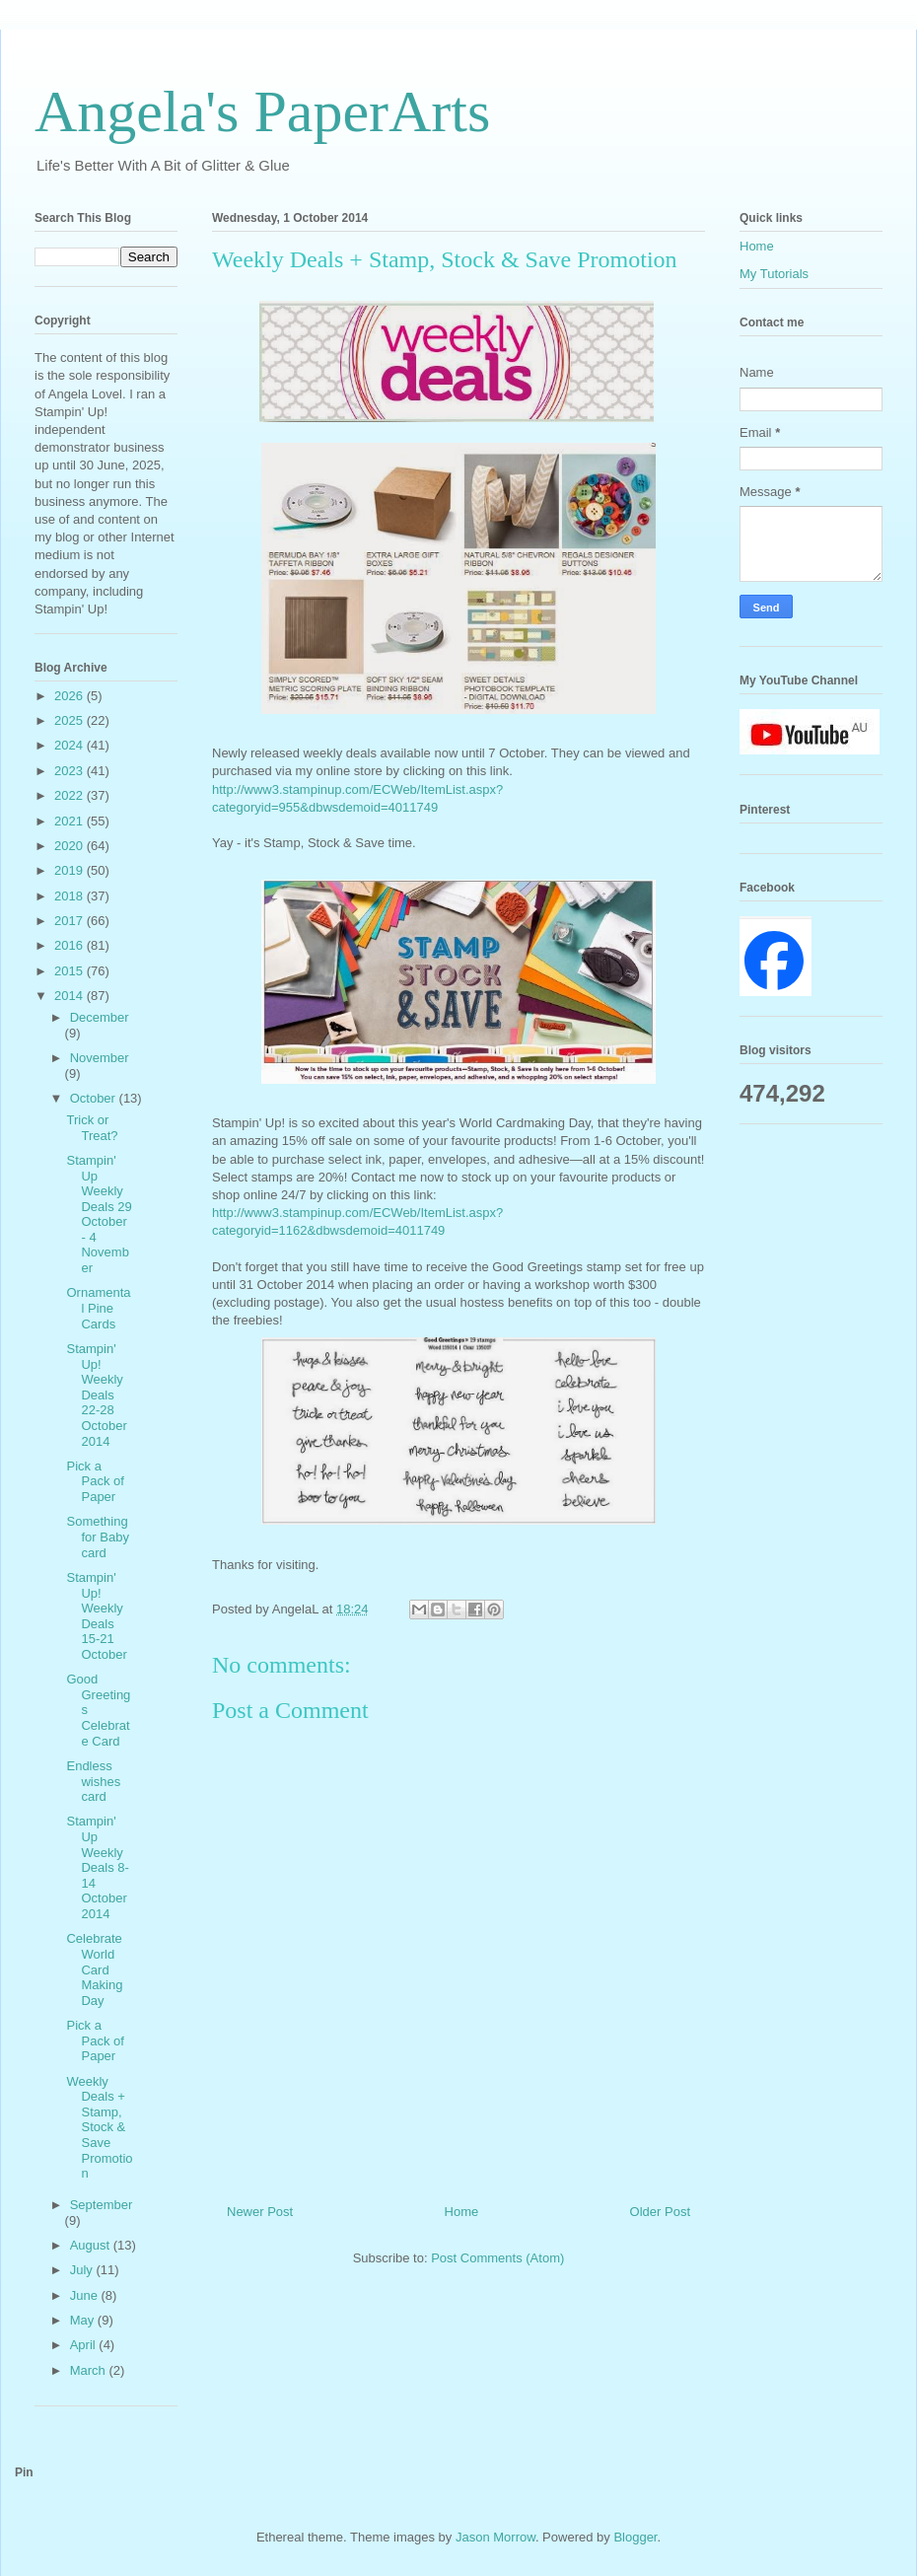  Describe the element at coordinates (70, 920) in the screenshot. I see `2017` at that location.